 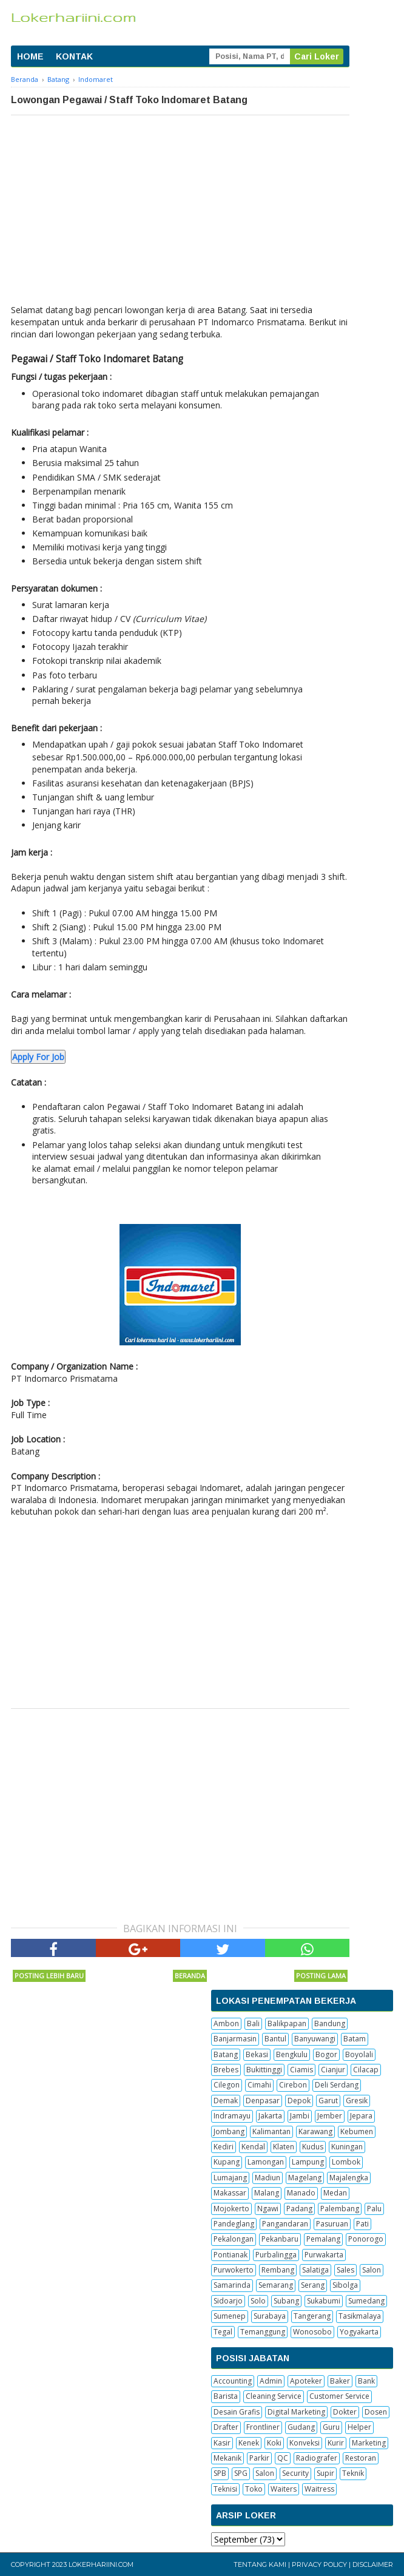 I want to click on Kendal, so click(x=253, y=2147).